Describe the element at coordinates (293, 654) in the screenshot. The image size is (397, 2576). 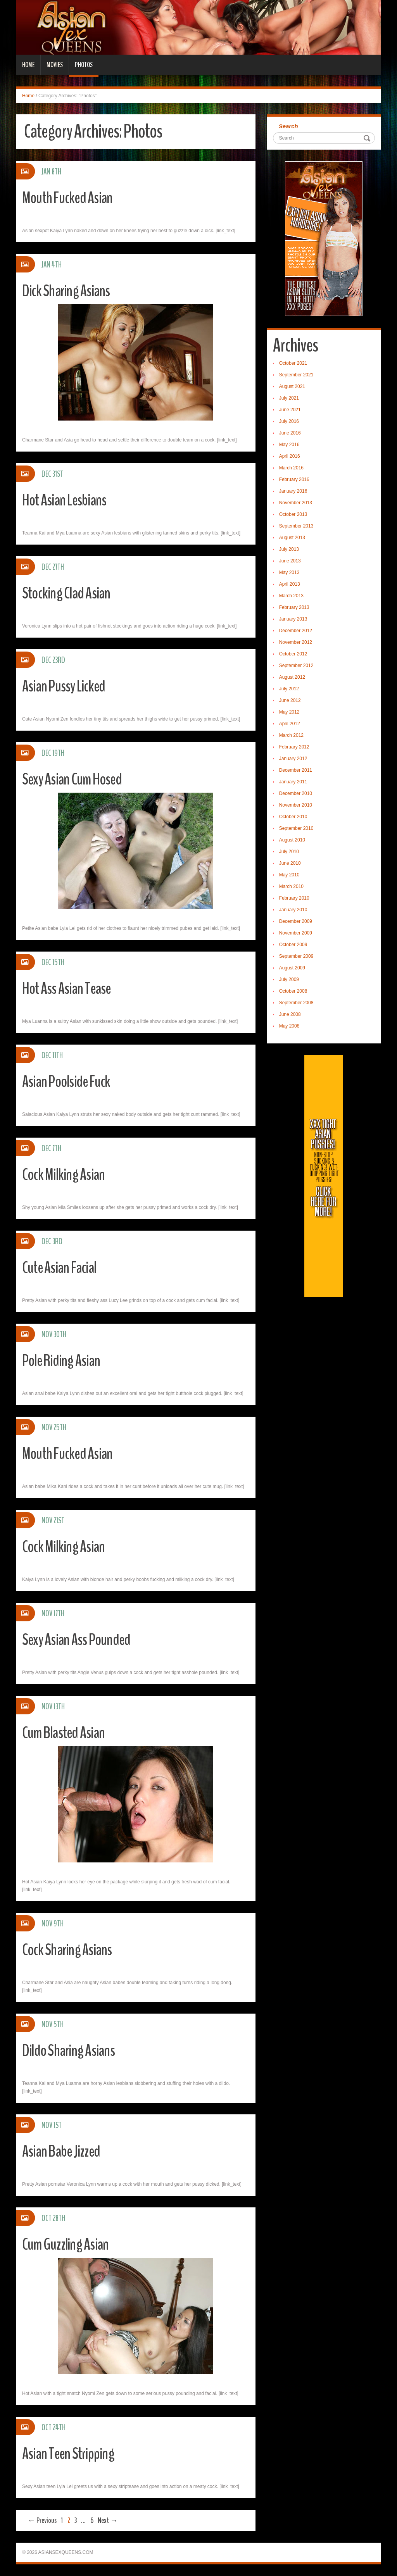
I see `October 2012` at that location.